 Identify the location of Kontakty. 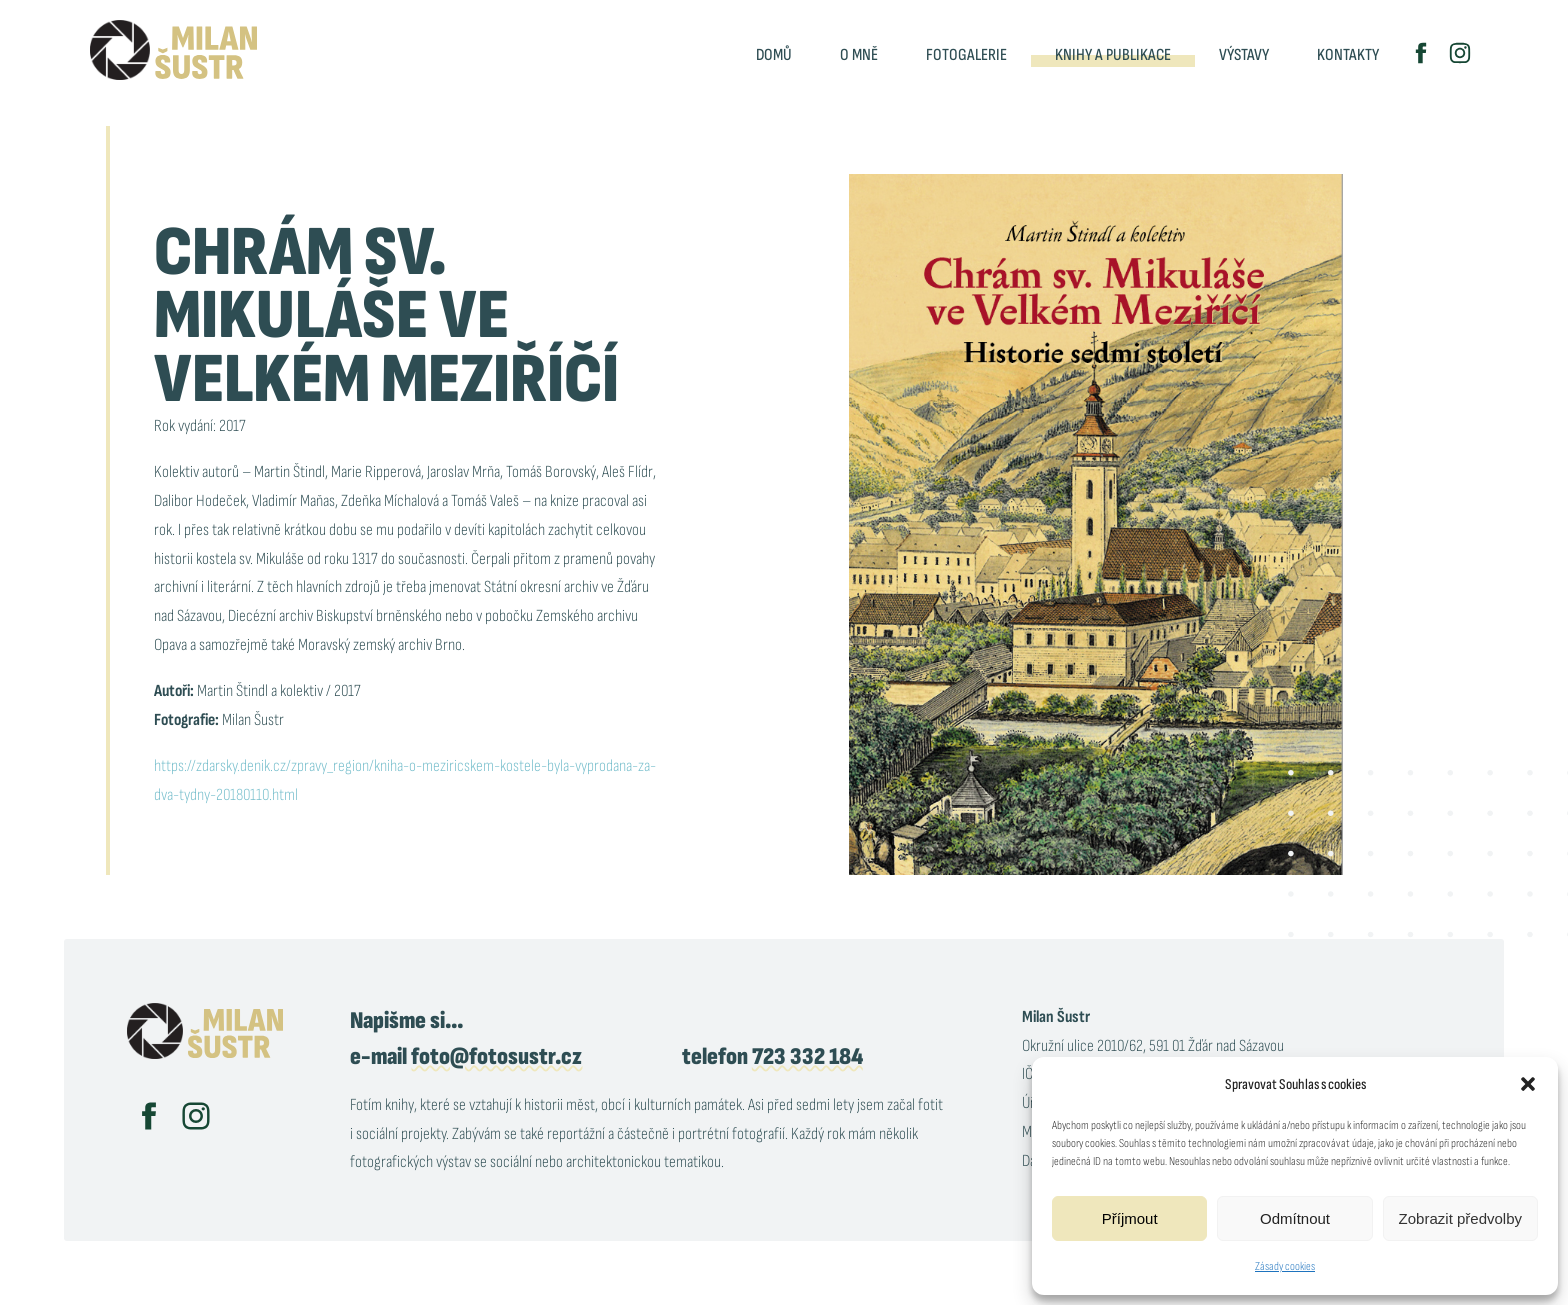
(1348, 55).